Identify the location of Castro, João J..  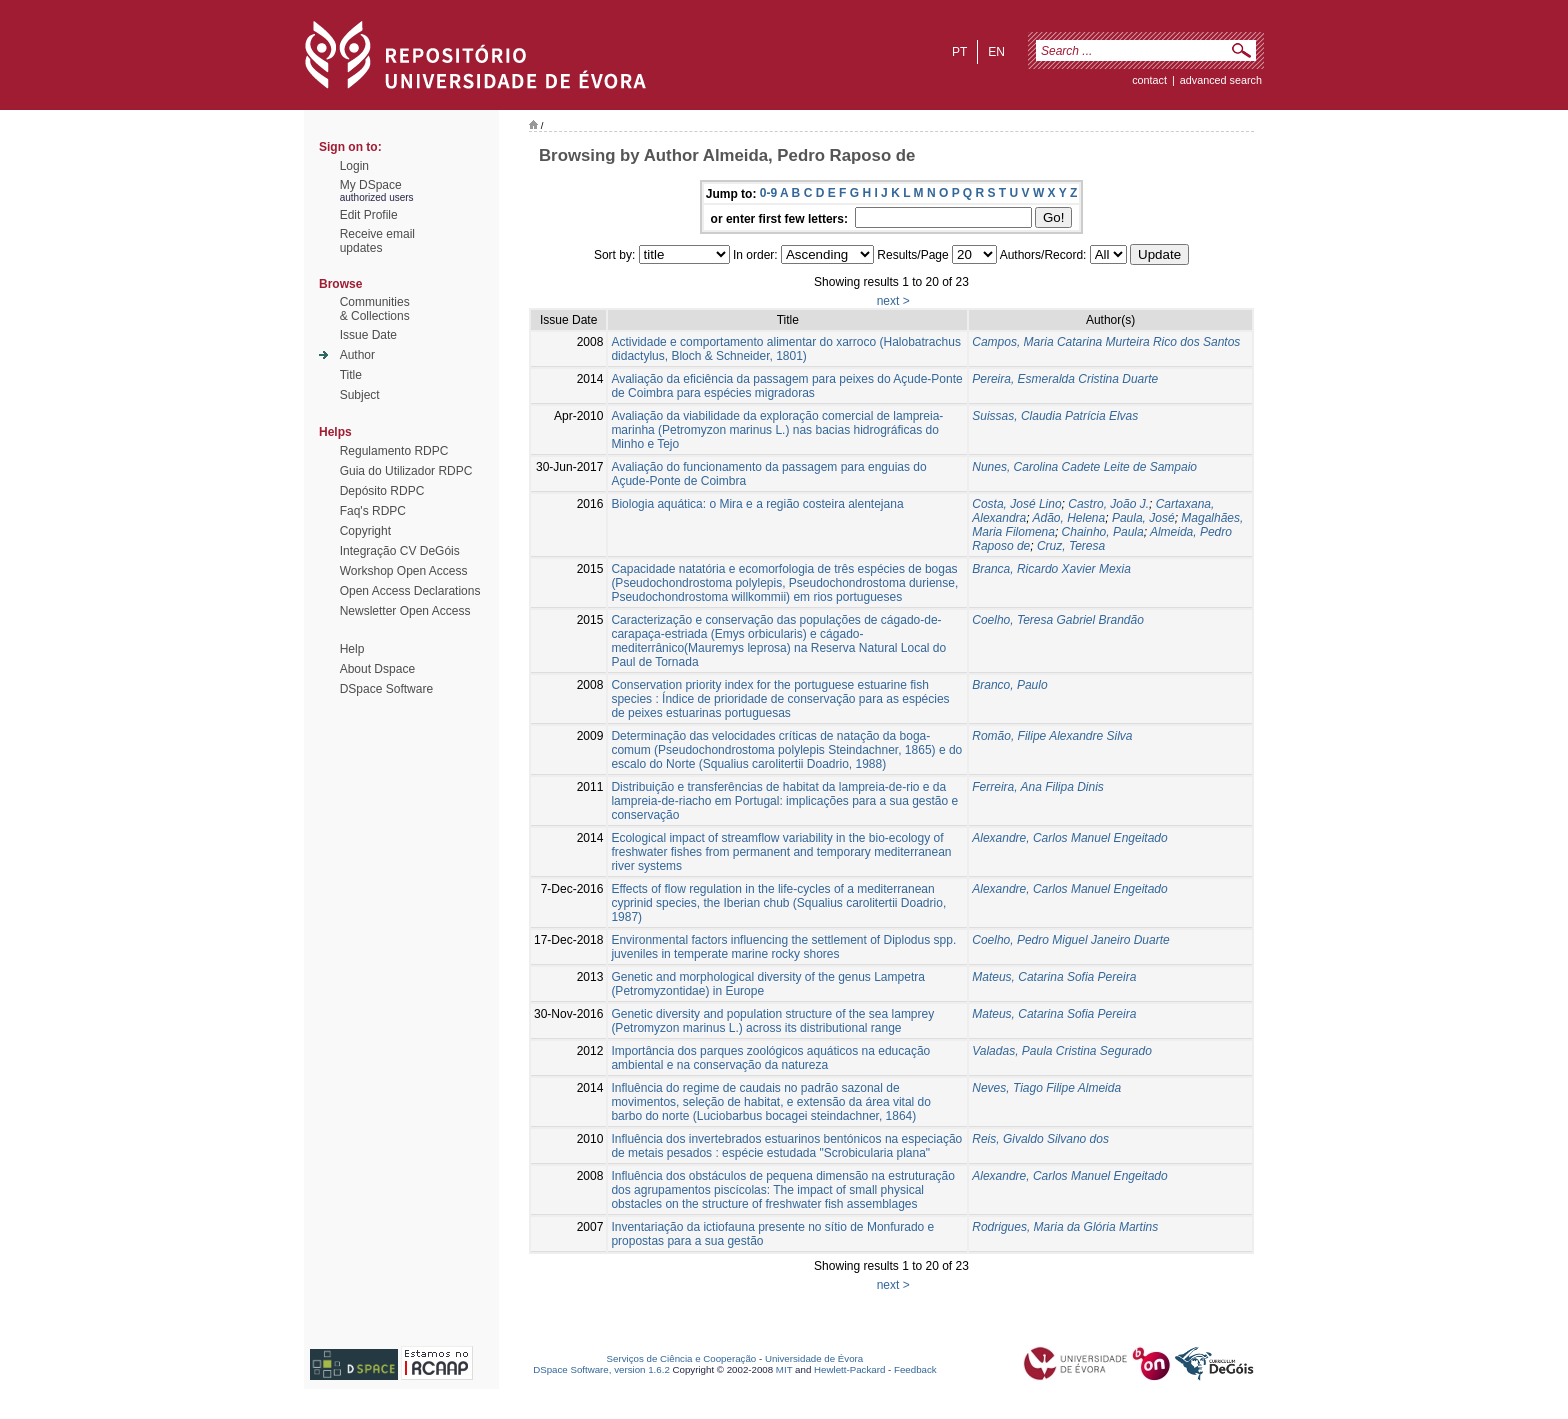
(1108, 504).